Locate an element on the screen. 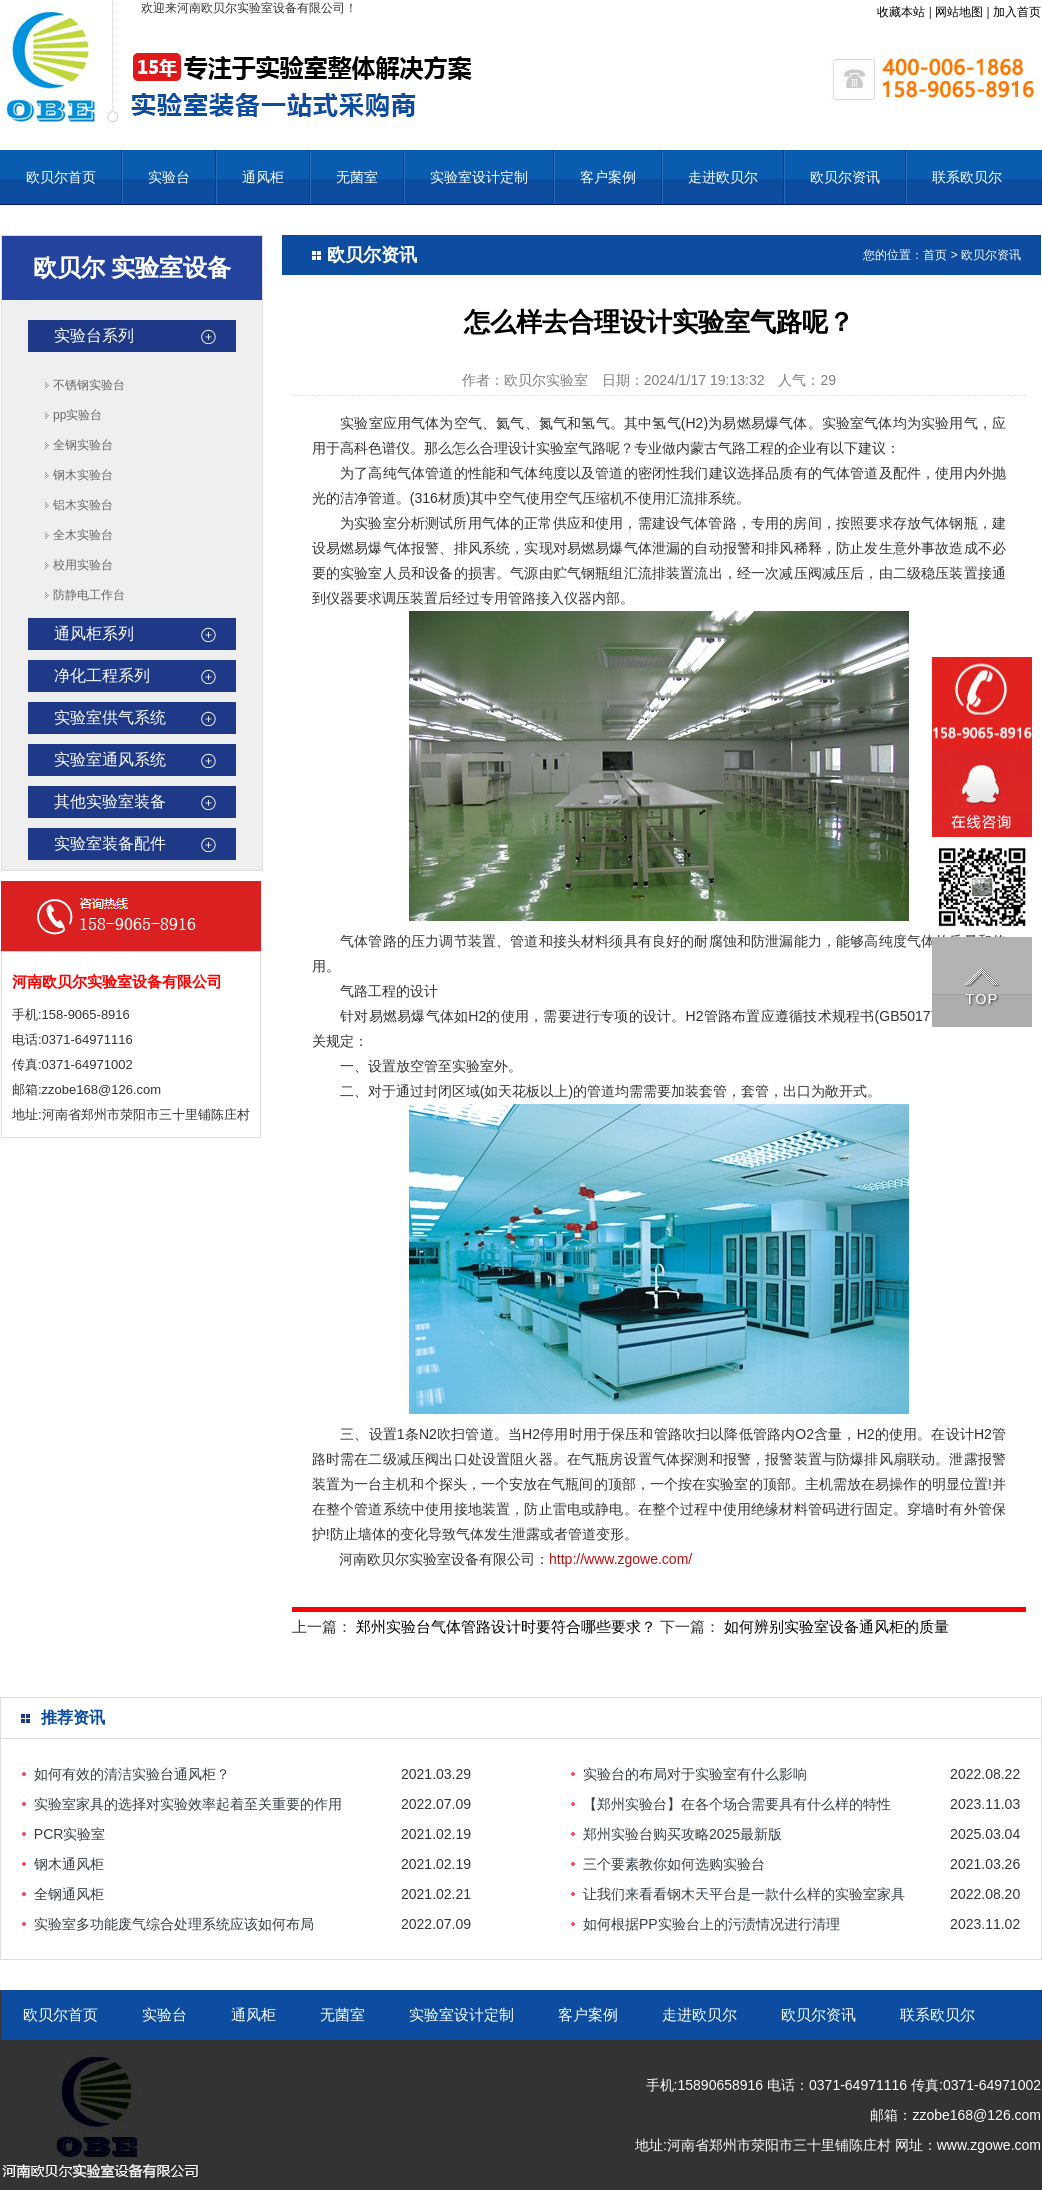 The width and height of the screenshot is (1042, 2190). 如何有效的清洁实验台通风柜？ is located at coordinates (132, 1774).